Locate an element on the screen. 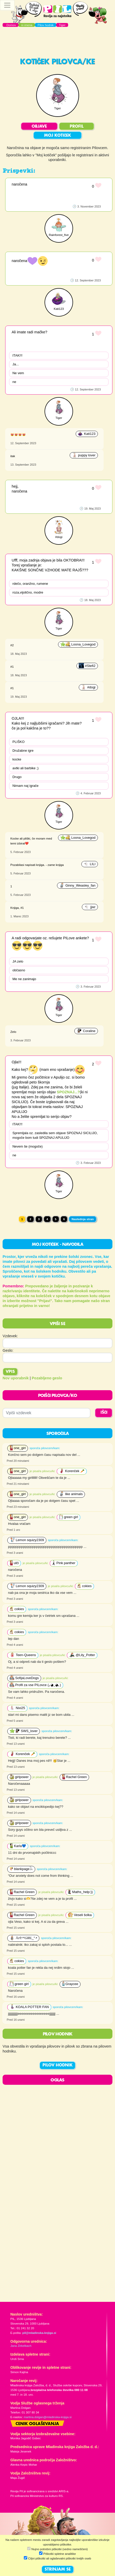  Vzdevek: is located at coordinates (10, 1336).